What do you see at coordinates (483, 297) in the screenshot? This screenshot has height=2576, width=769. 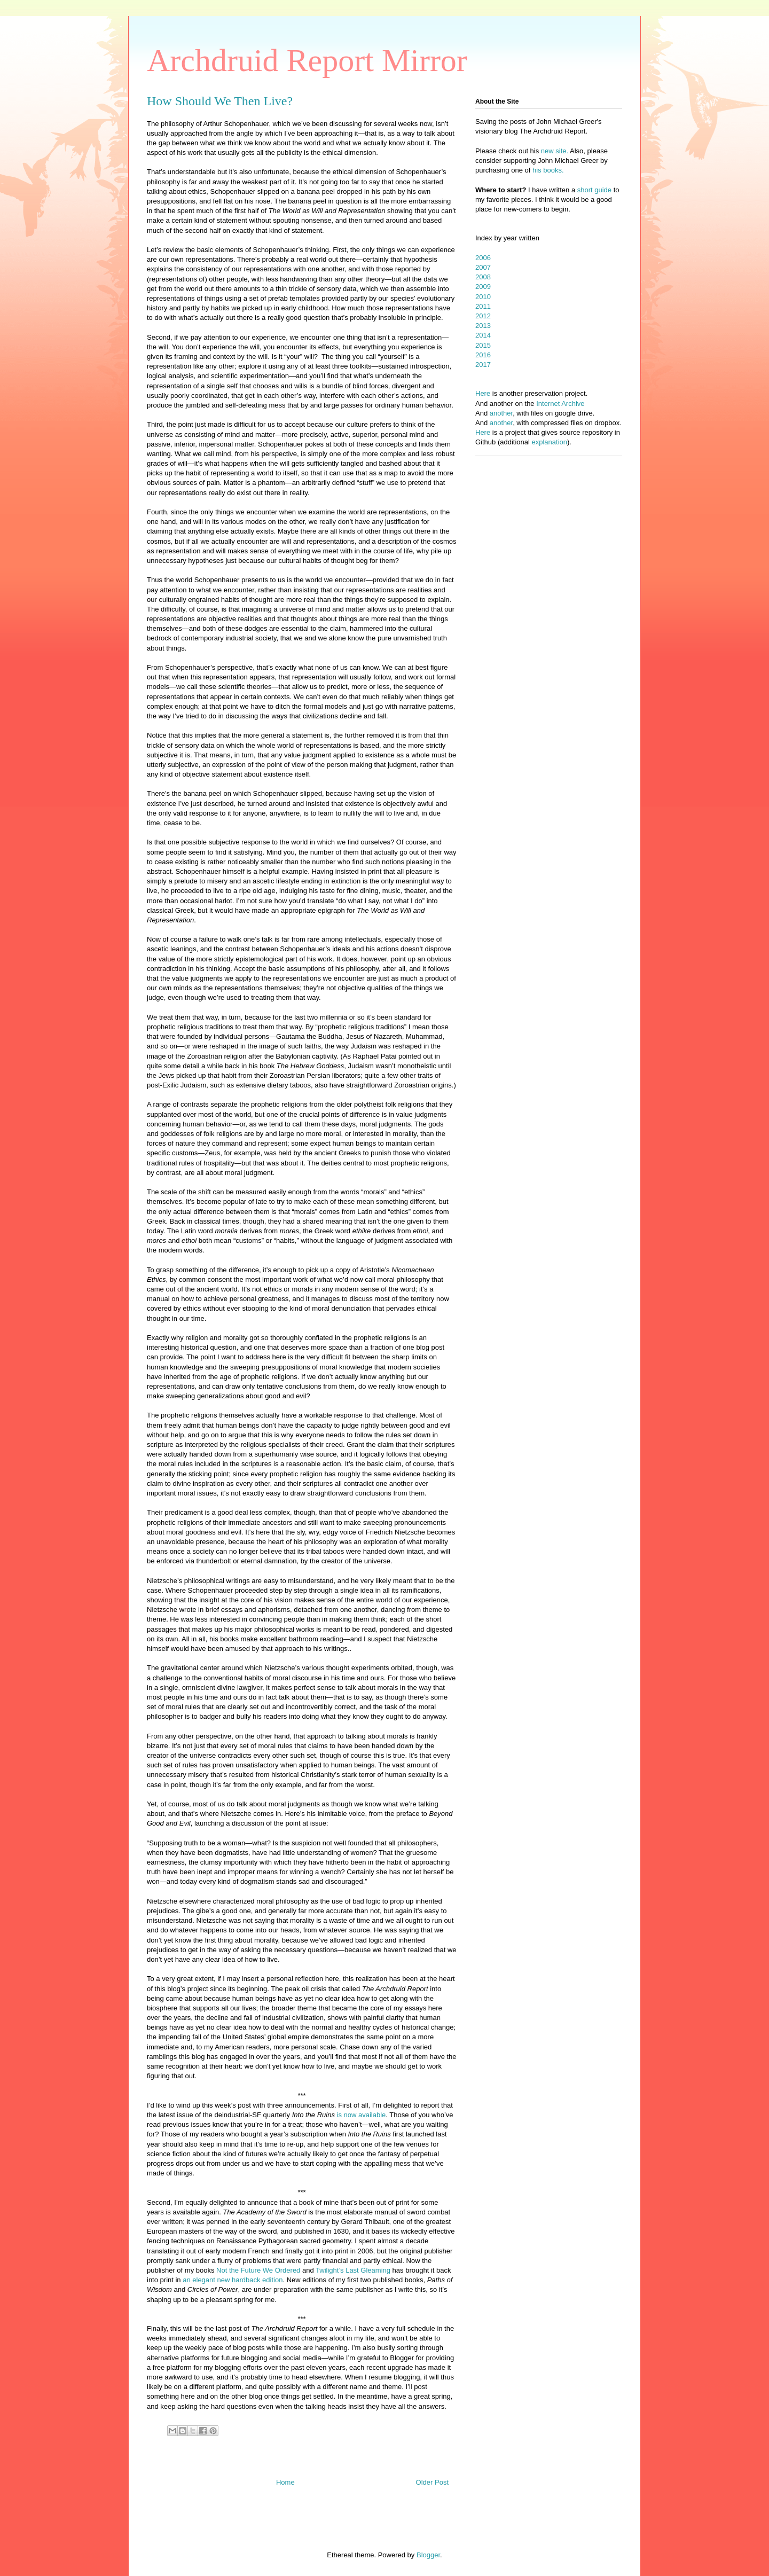 I see `2010` at bounding box center [483, 297].